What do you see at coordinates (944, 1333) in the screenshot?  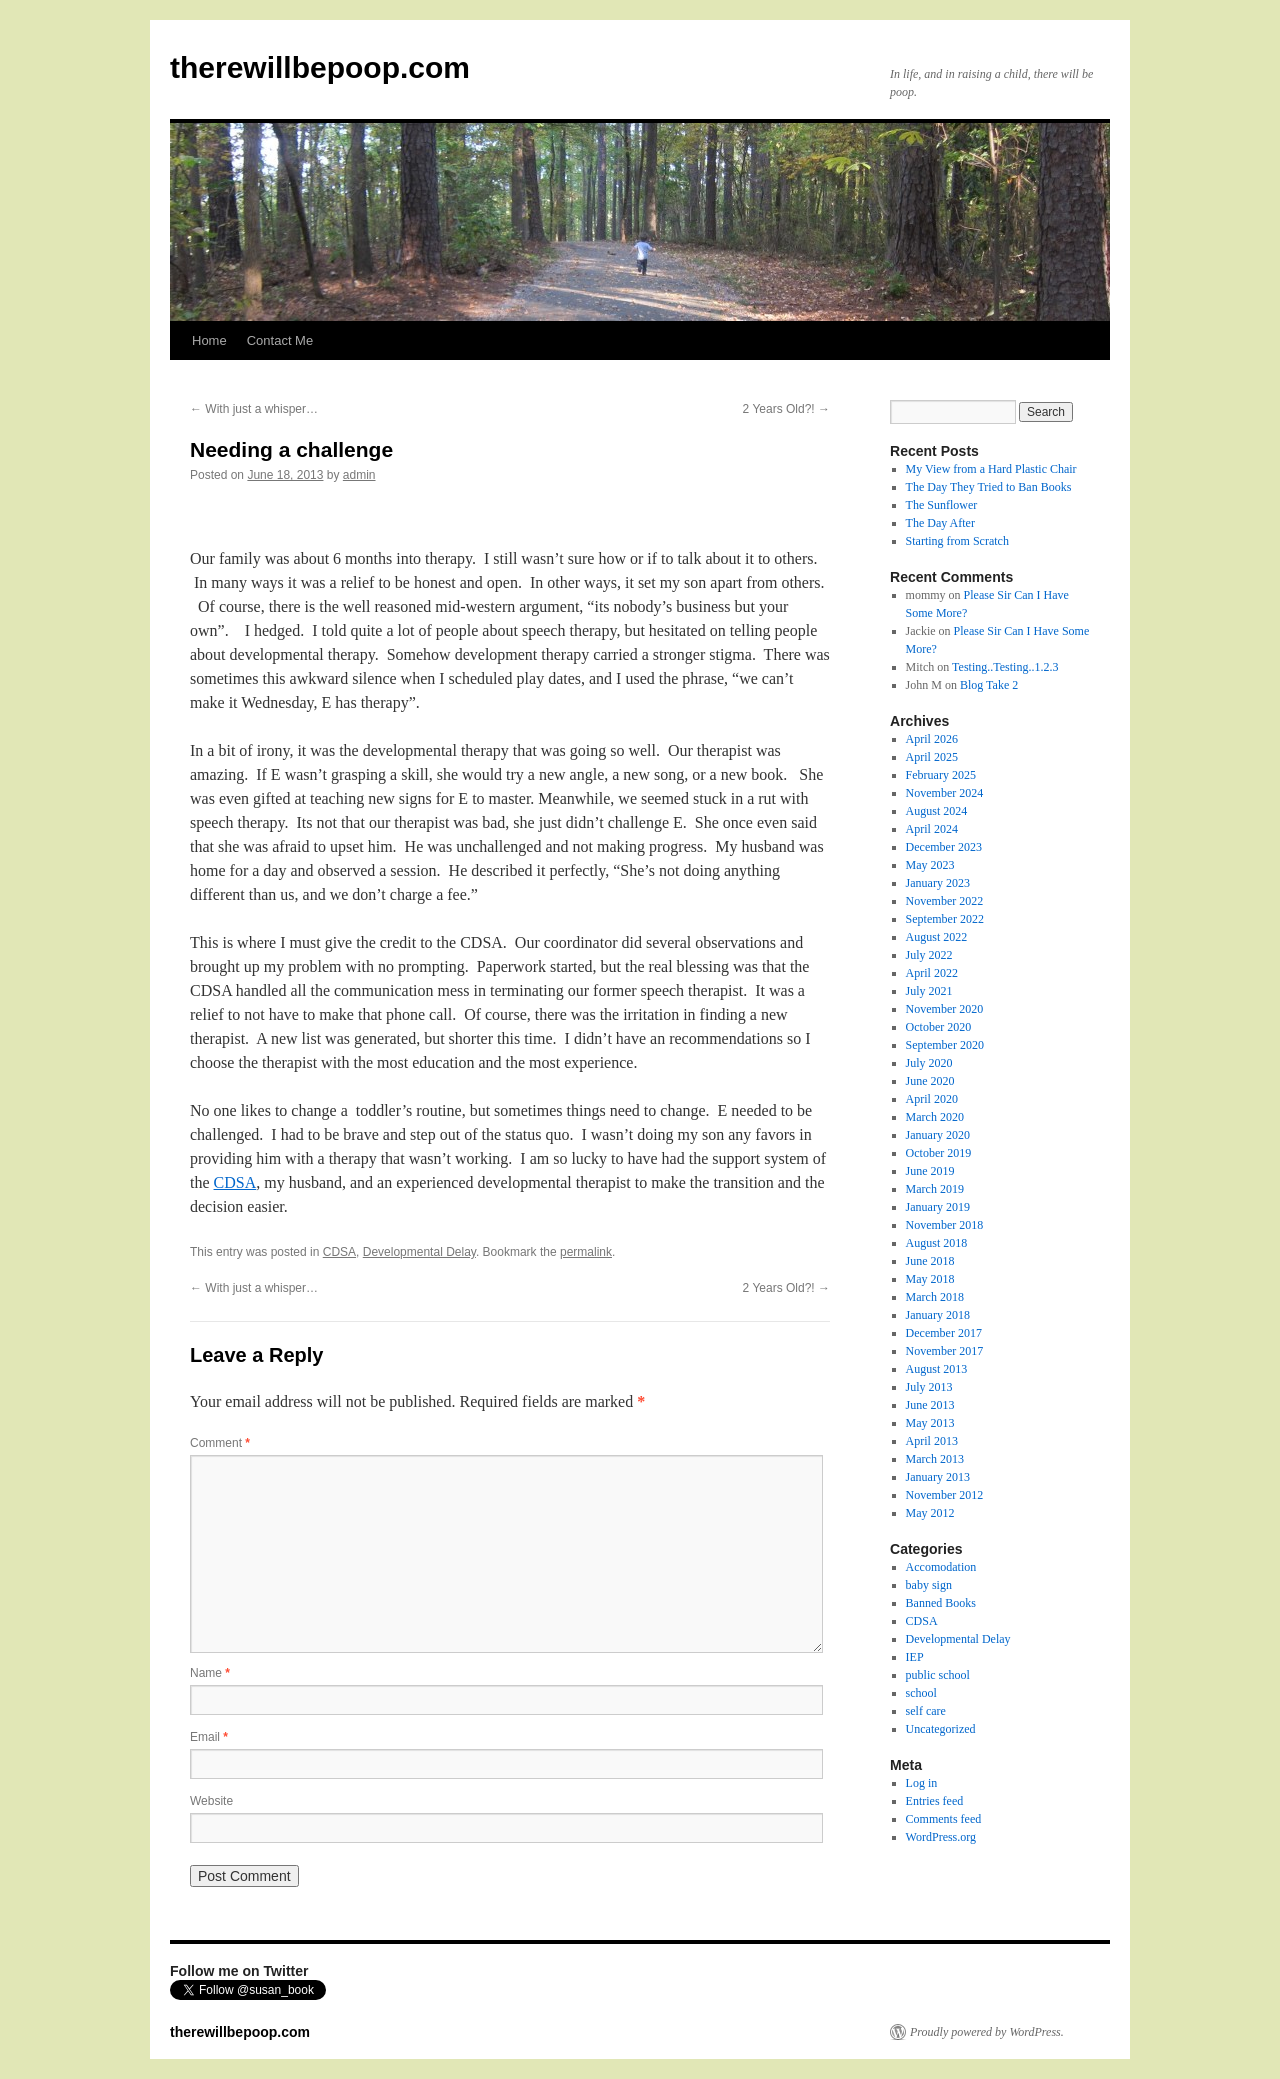 I see `December 2017` at bounding box center [944, 1333].